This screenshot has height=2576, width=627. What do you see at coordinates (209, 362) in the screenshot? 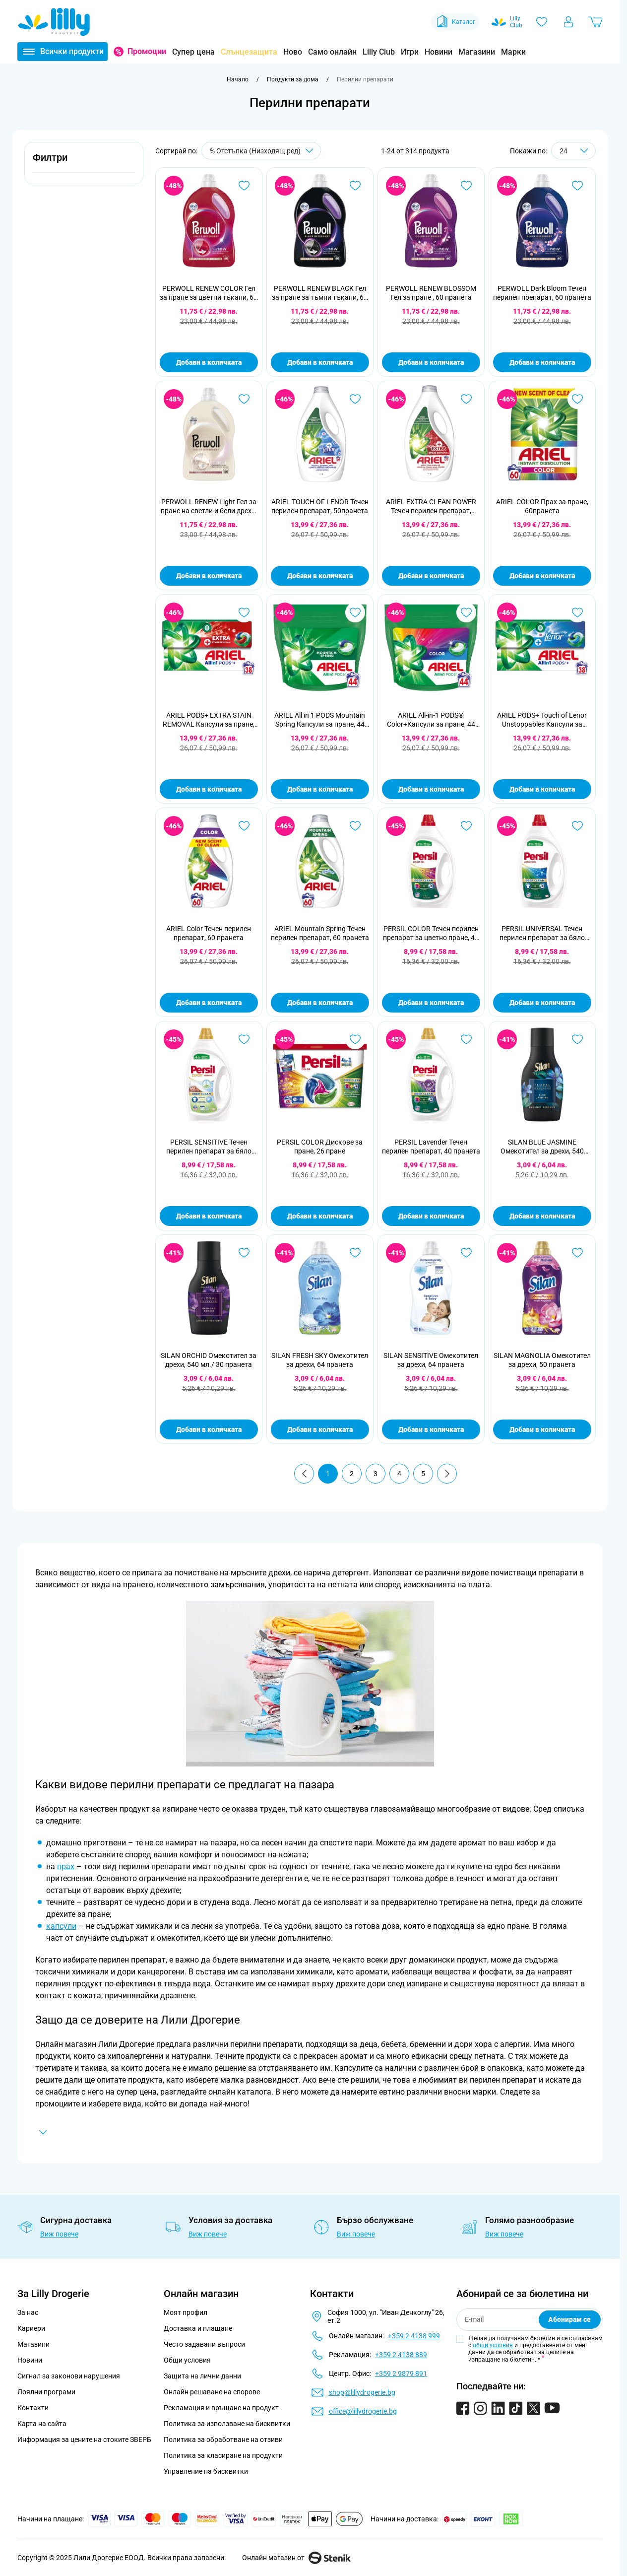
I see `Добави в количката [Добави в количката PERWOLL RENEW COLOR Гел за пране за цветни тъкани, 60 пранета]` at bounding box center [209, 362].